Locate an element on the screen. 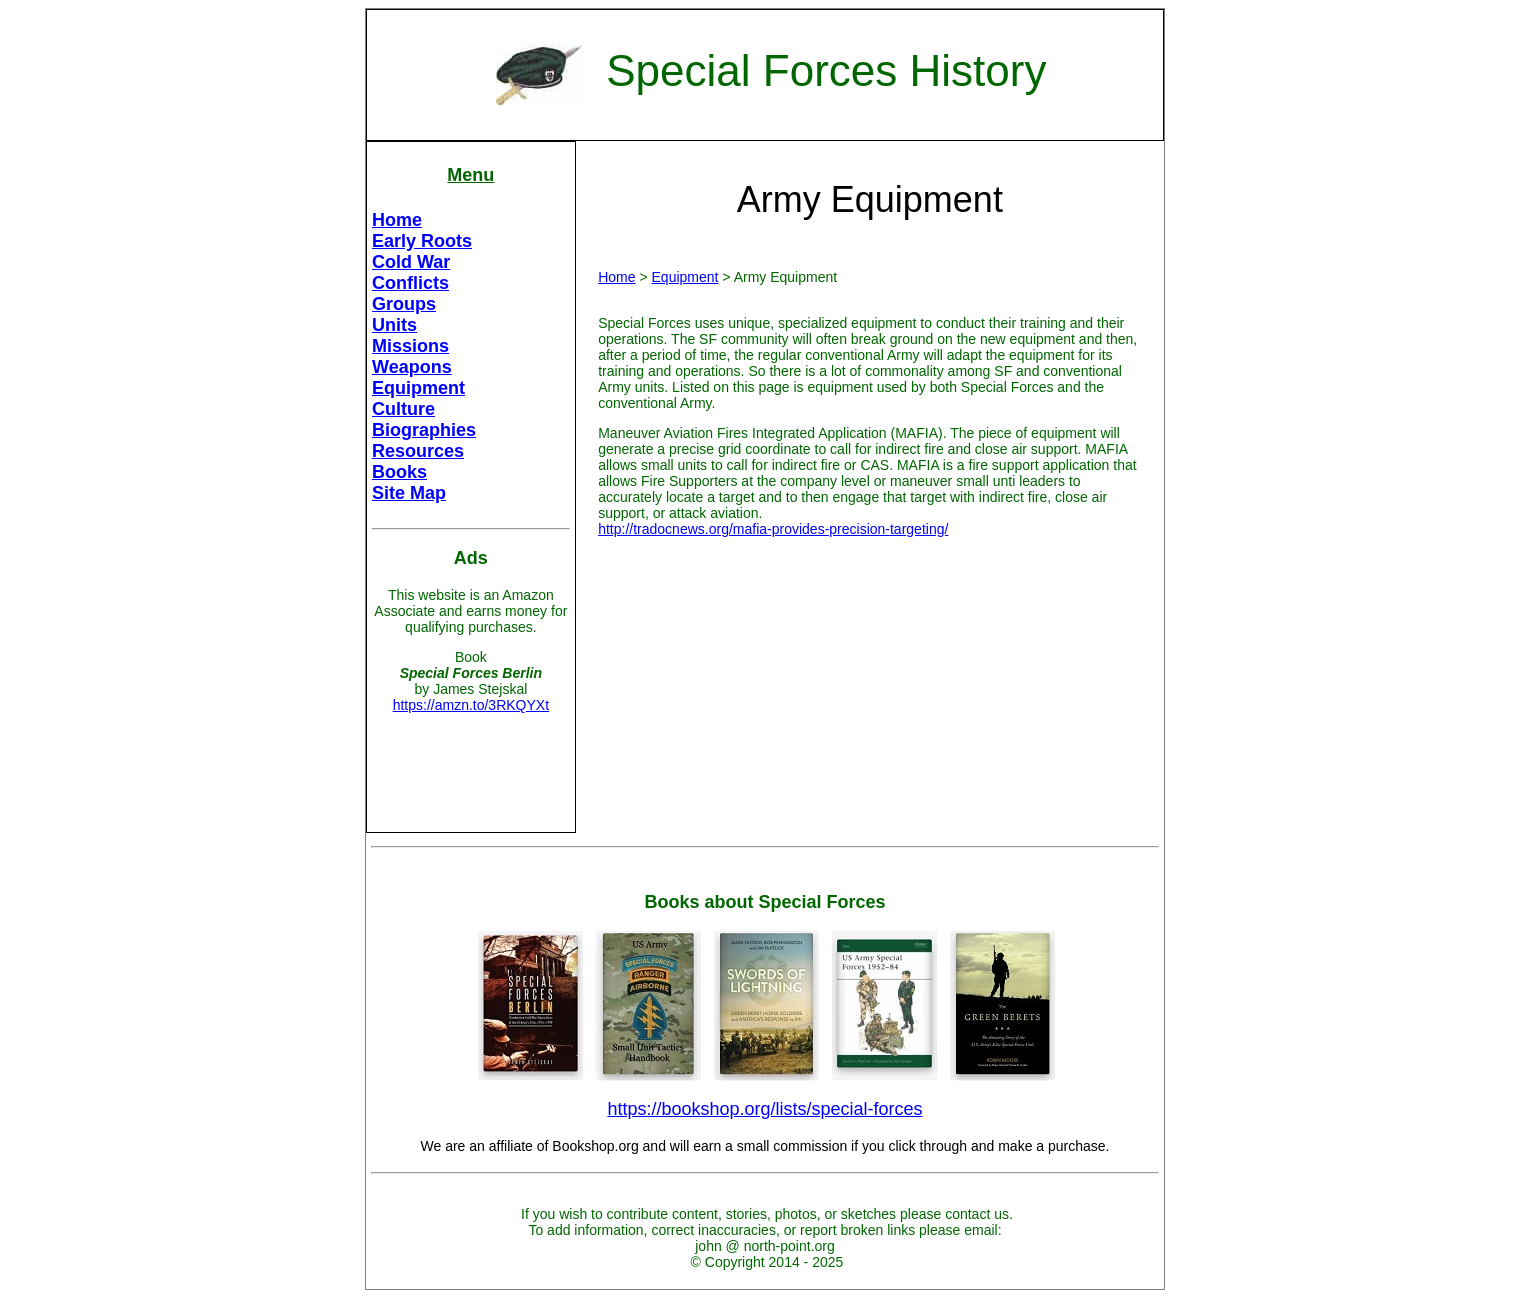 The width and height of the screenshot is (1530, 1298). Equipment is located at coordinates (418, 388).